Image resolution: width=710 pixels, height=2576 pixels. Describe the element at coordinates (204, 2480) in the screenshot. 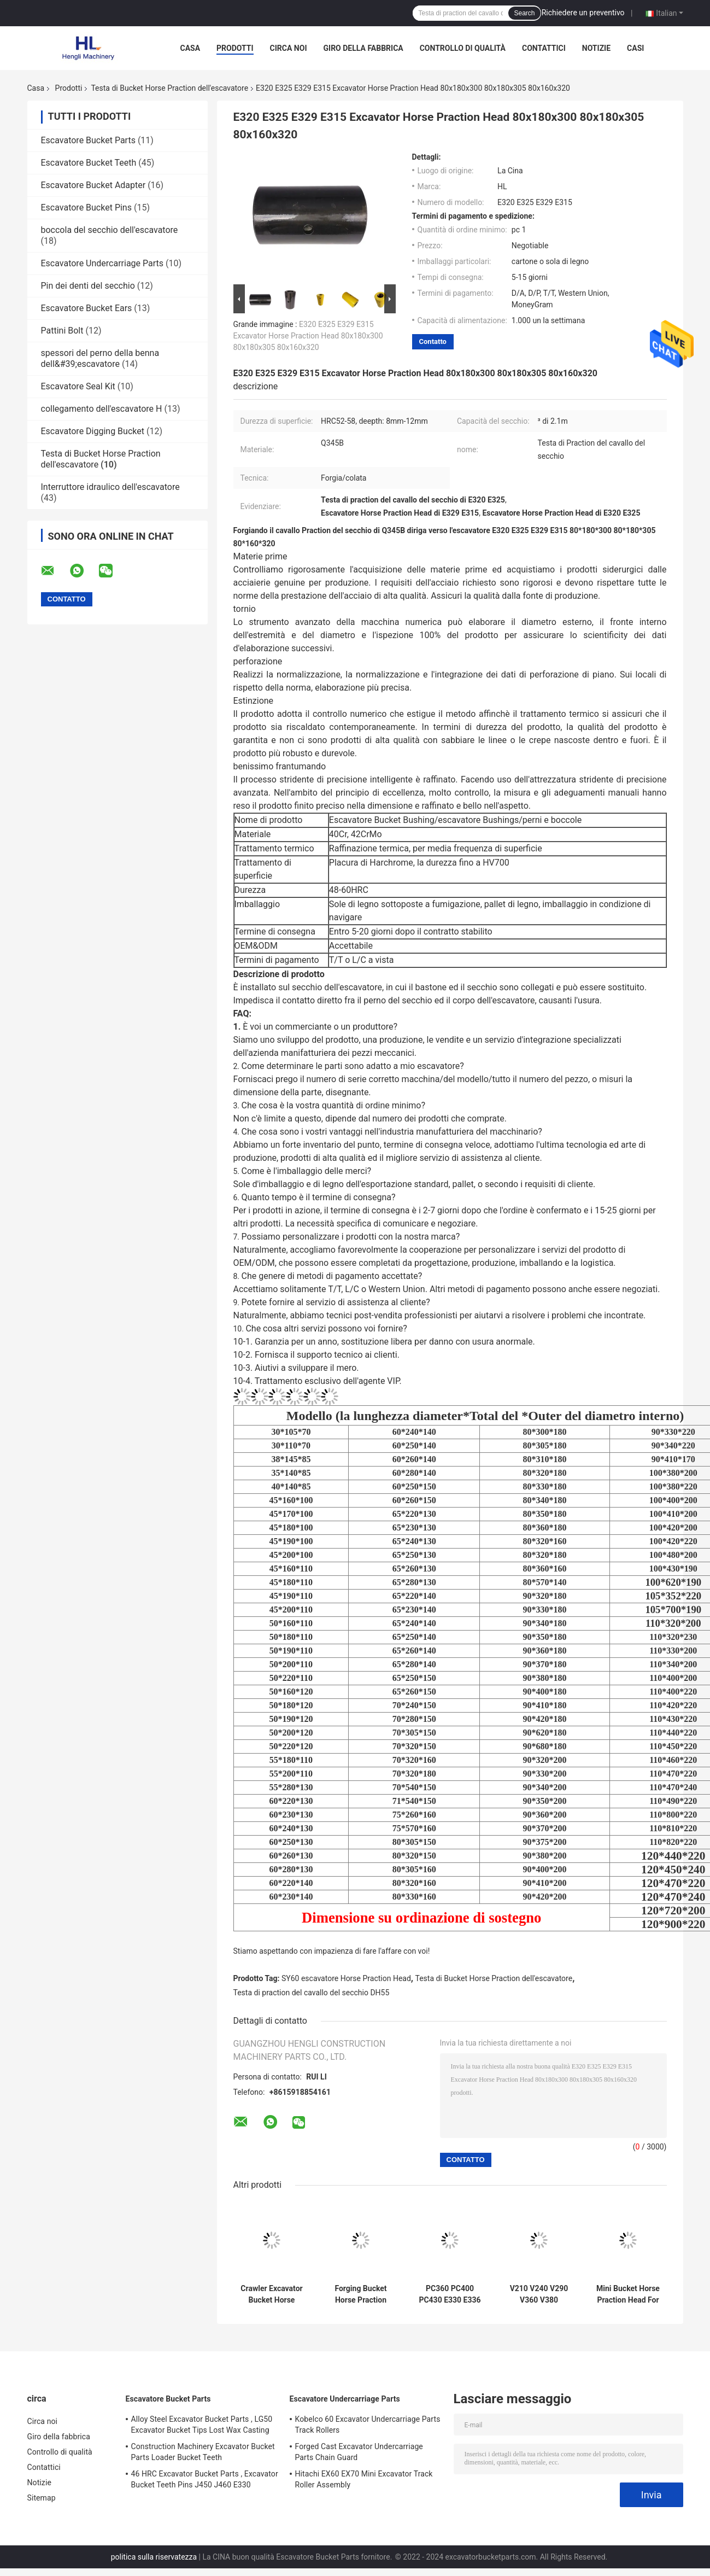

I see `46 HRC Excavator Bucket Parts , Excavator Bucket Teeth Pins J450 J460 E330 1U3452` at that location.